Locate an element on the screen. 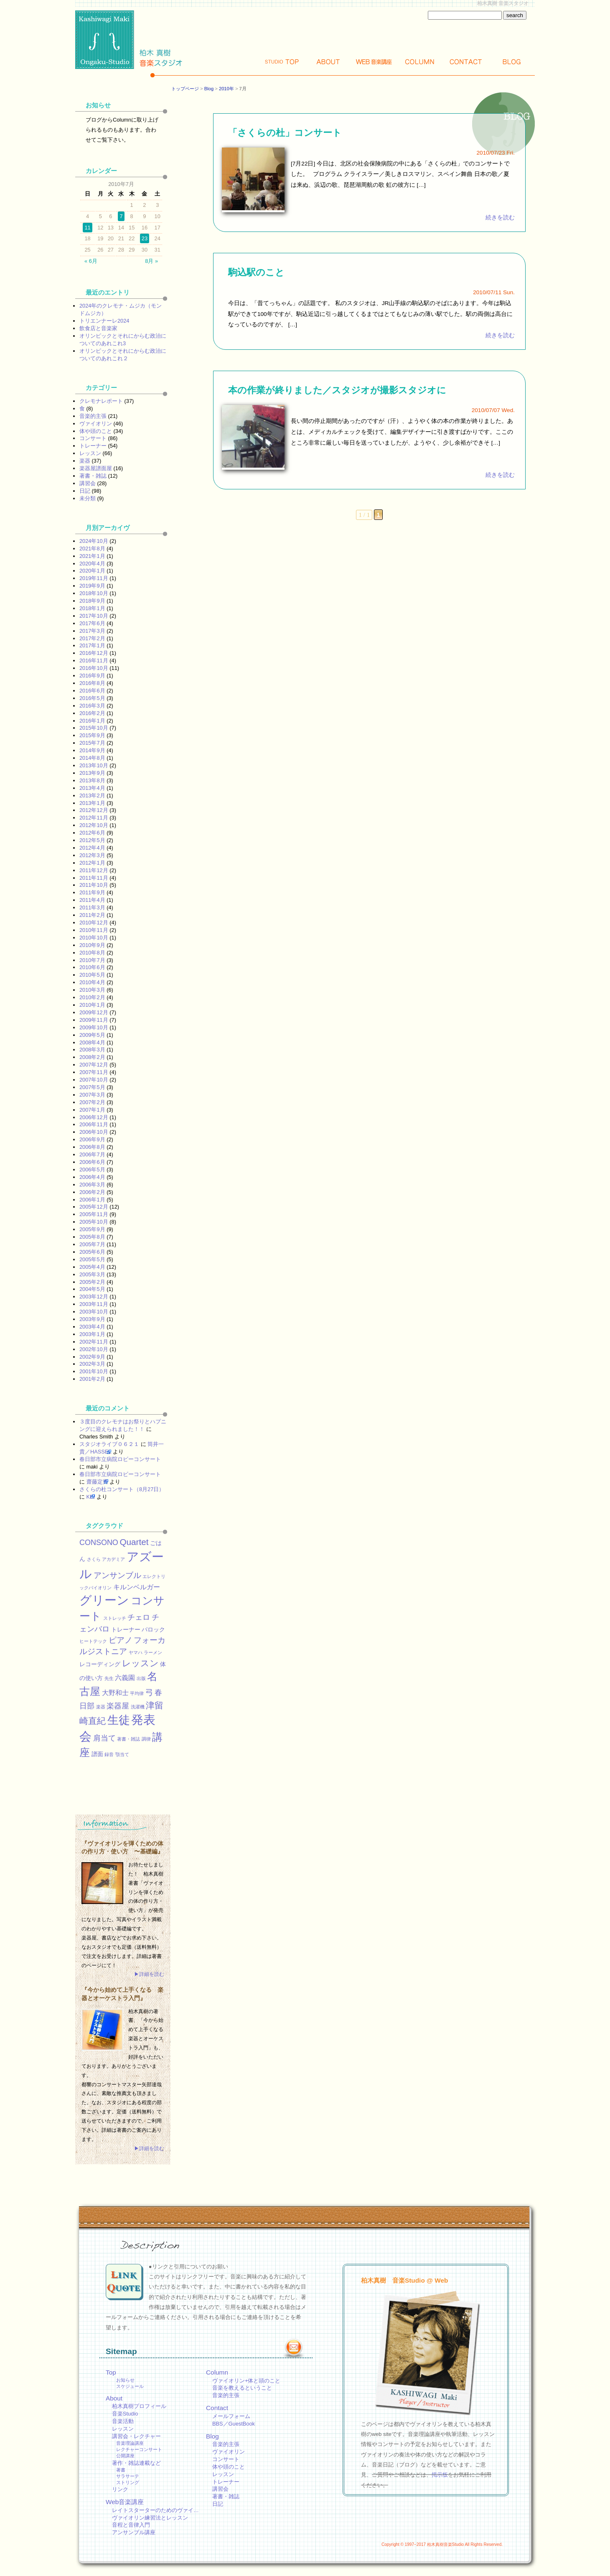 The width and height of the screenshot is (610, 2576). 2006年7月 is located at coordinates (92, 1154).